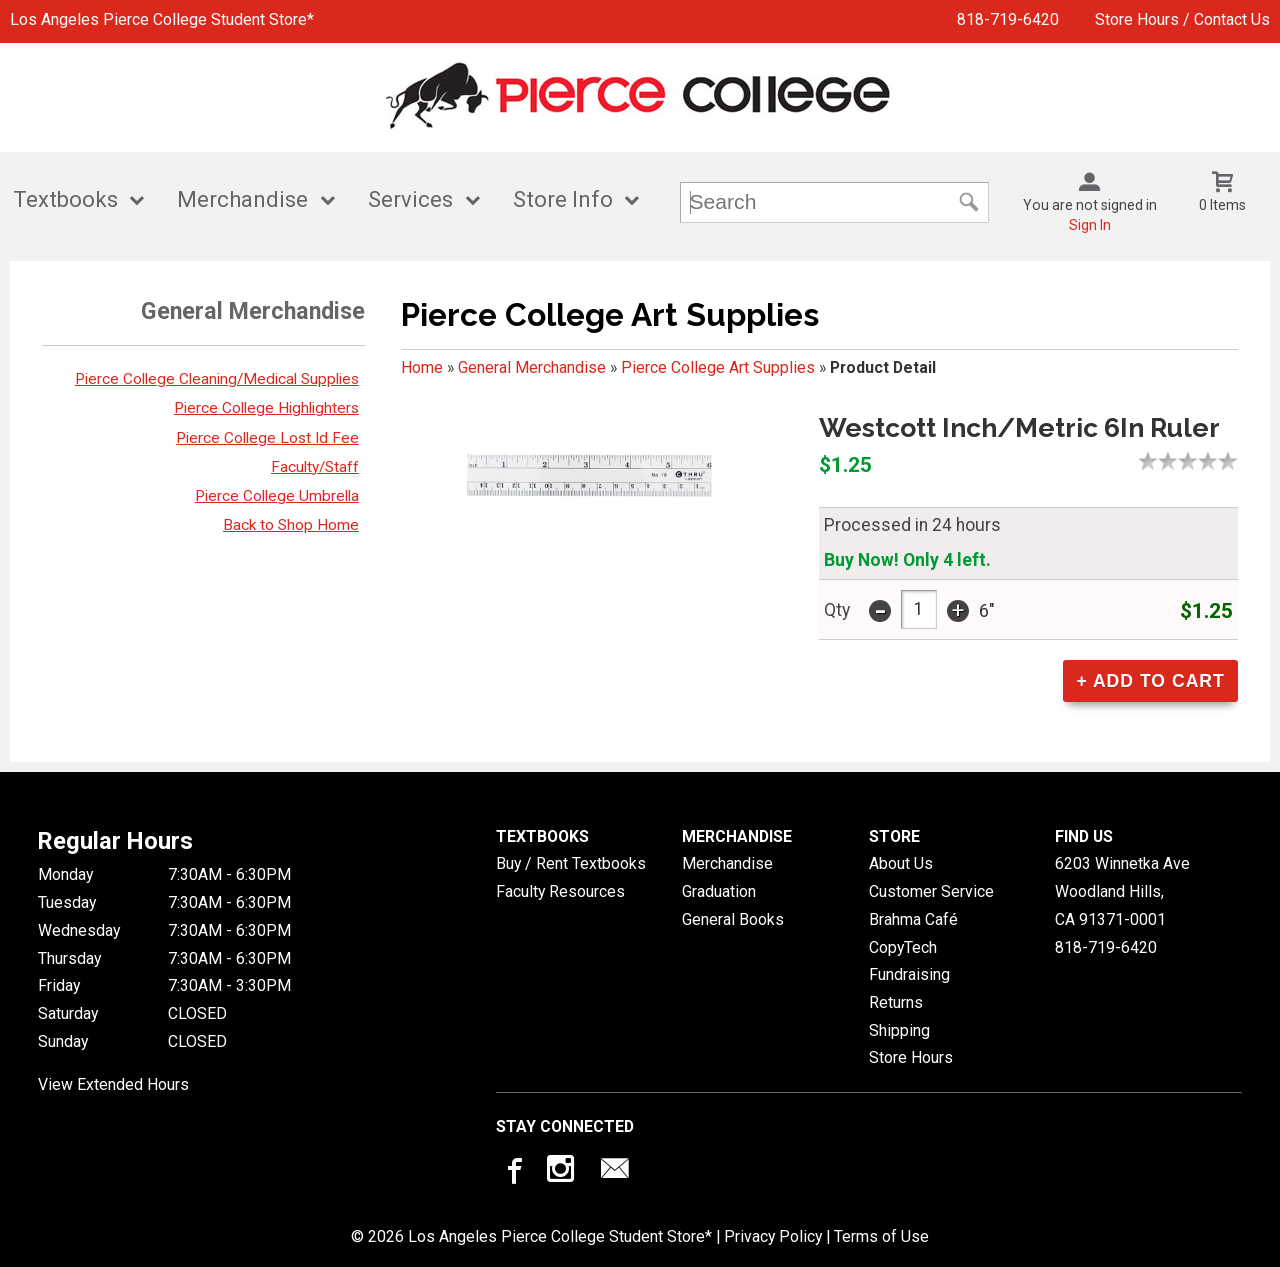 The width and height of the screenshot is (1280, 1267). I want to click on Store Hours, so click(911, 1057).